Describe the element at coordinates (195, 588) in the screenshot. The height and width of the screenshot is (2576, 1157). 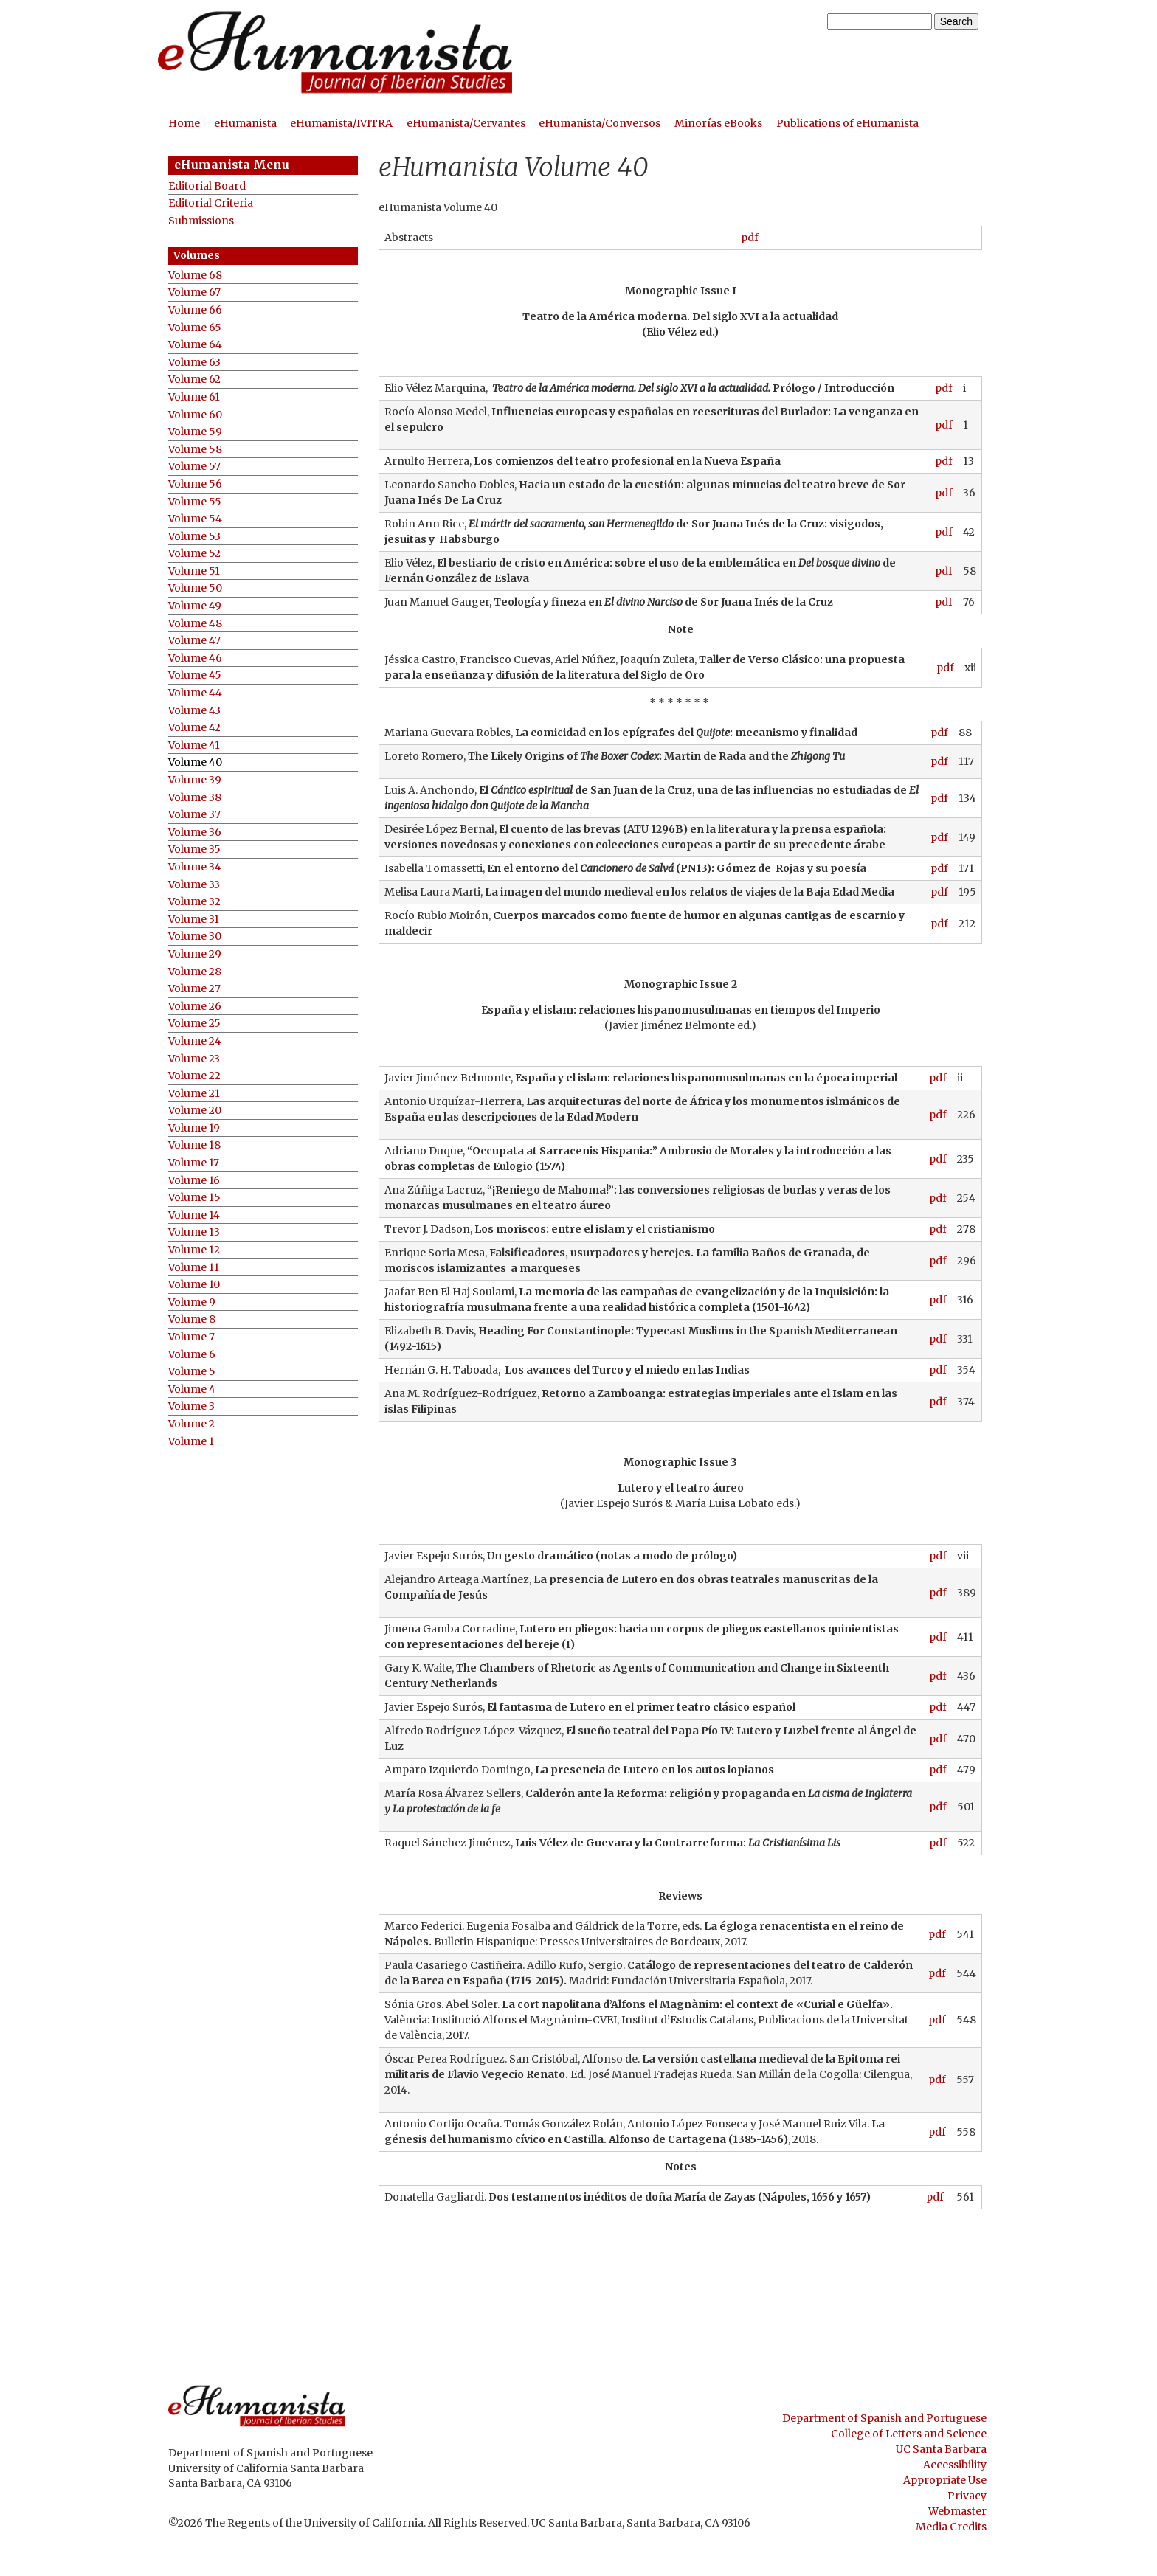
I see `Volume 50` at that location.